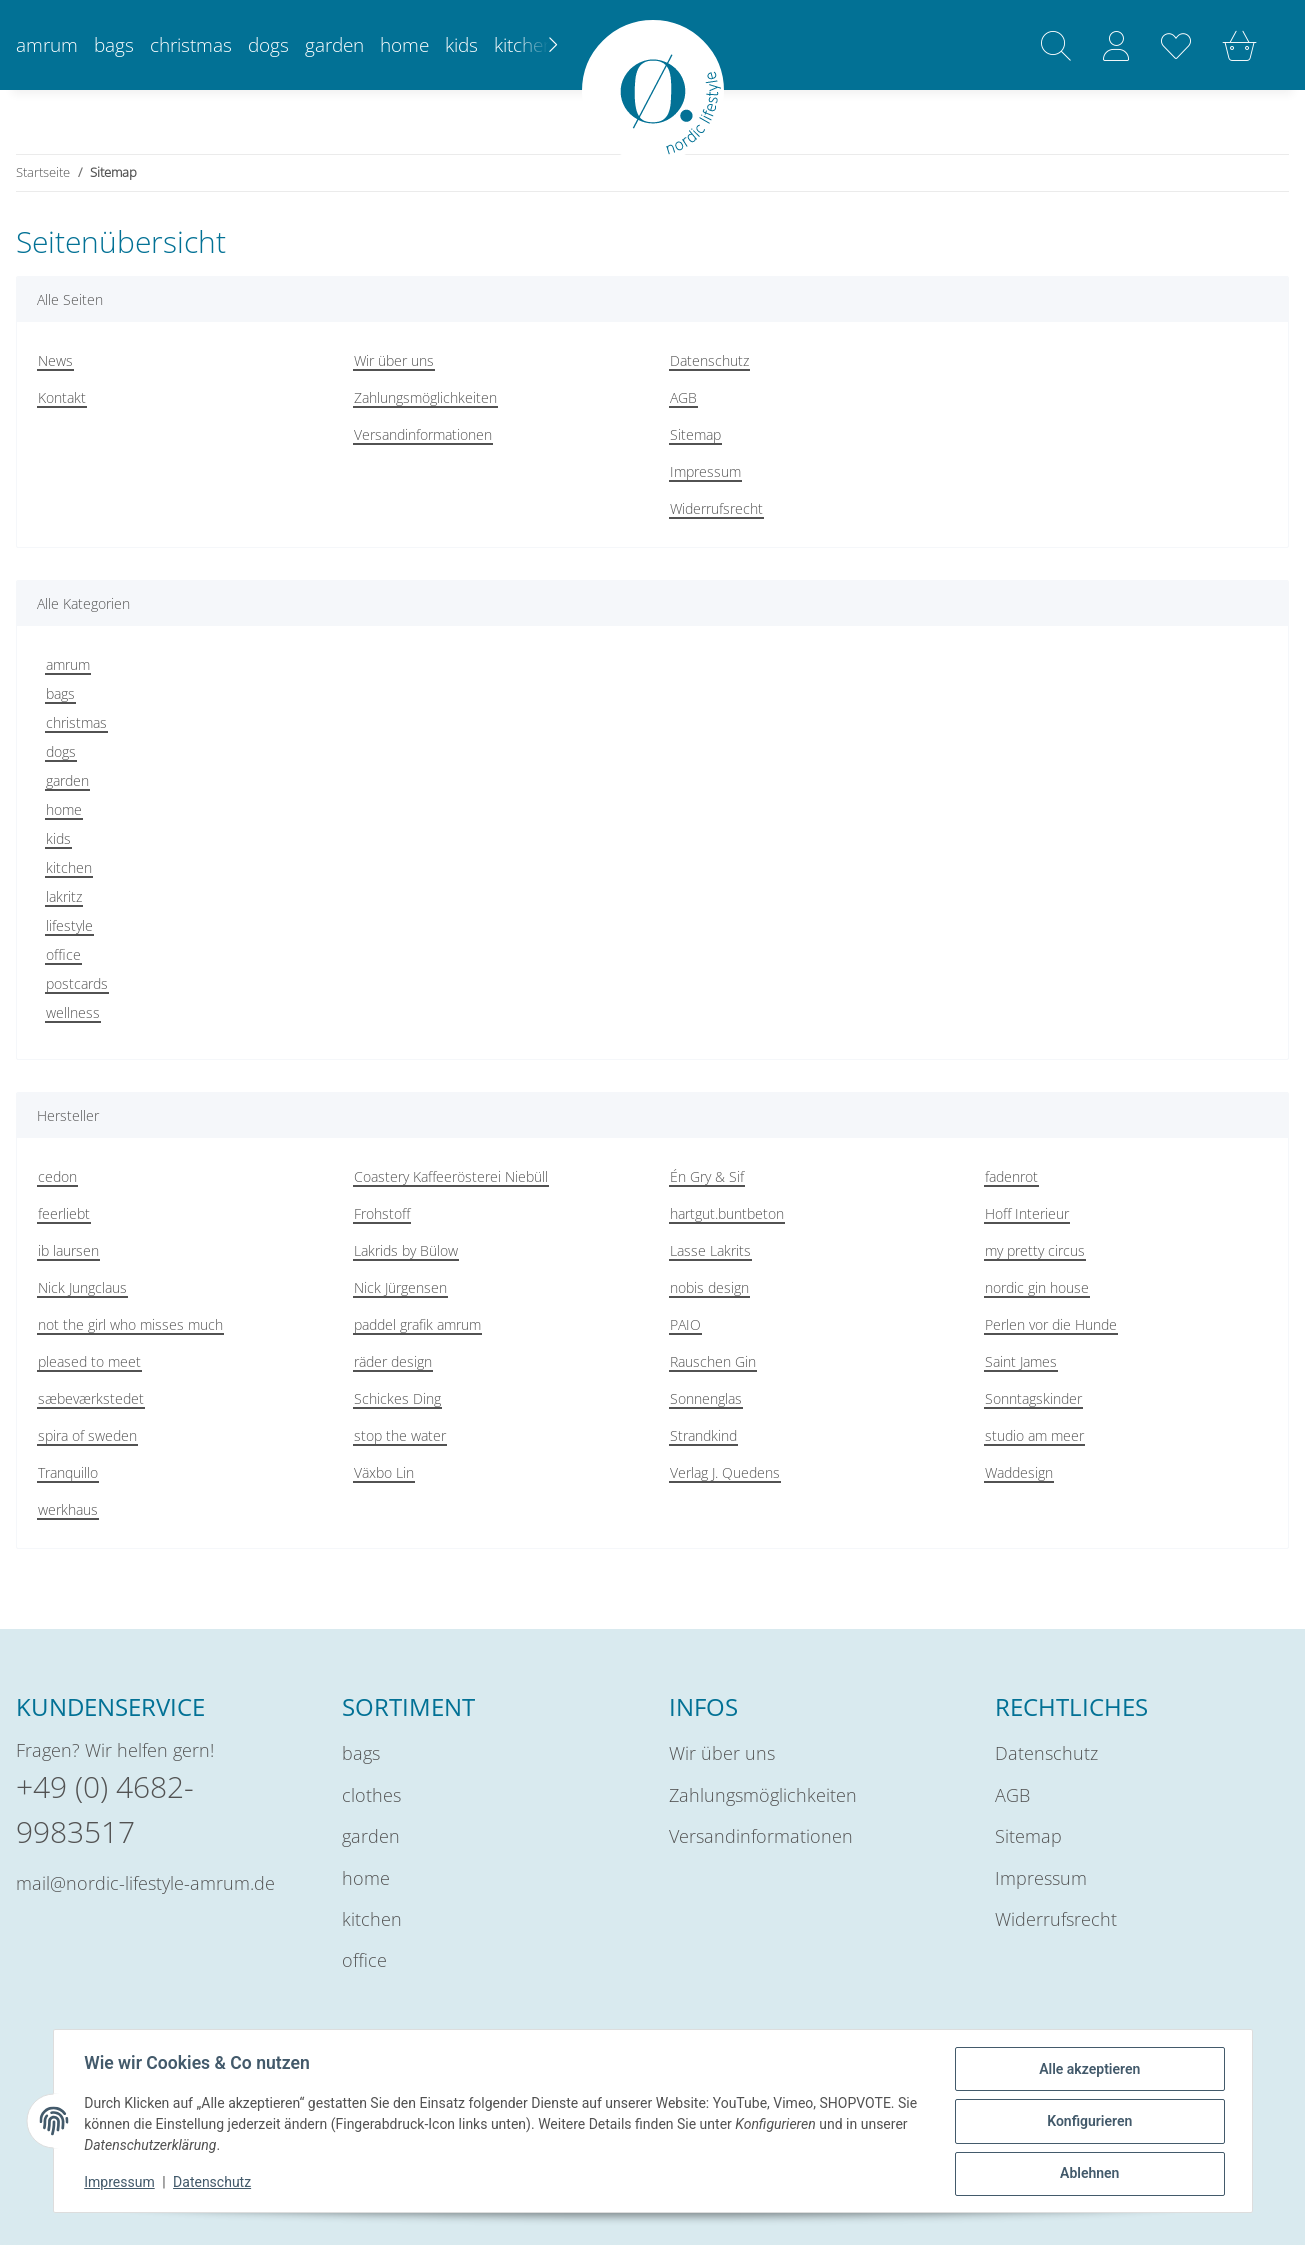  I want to click on clothes, so click(371, 1795).